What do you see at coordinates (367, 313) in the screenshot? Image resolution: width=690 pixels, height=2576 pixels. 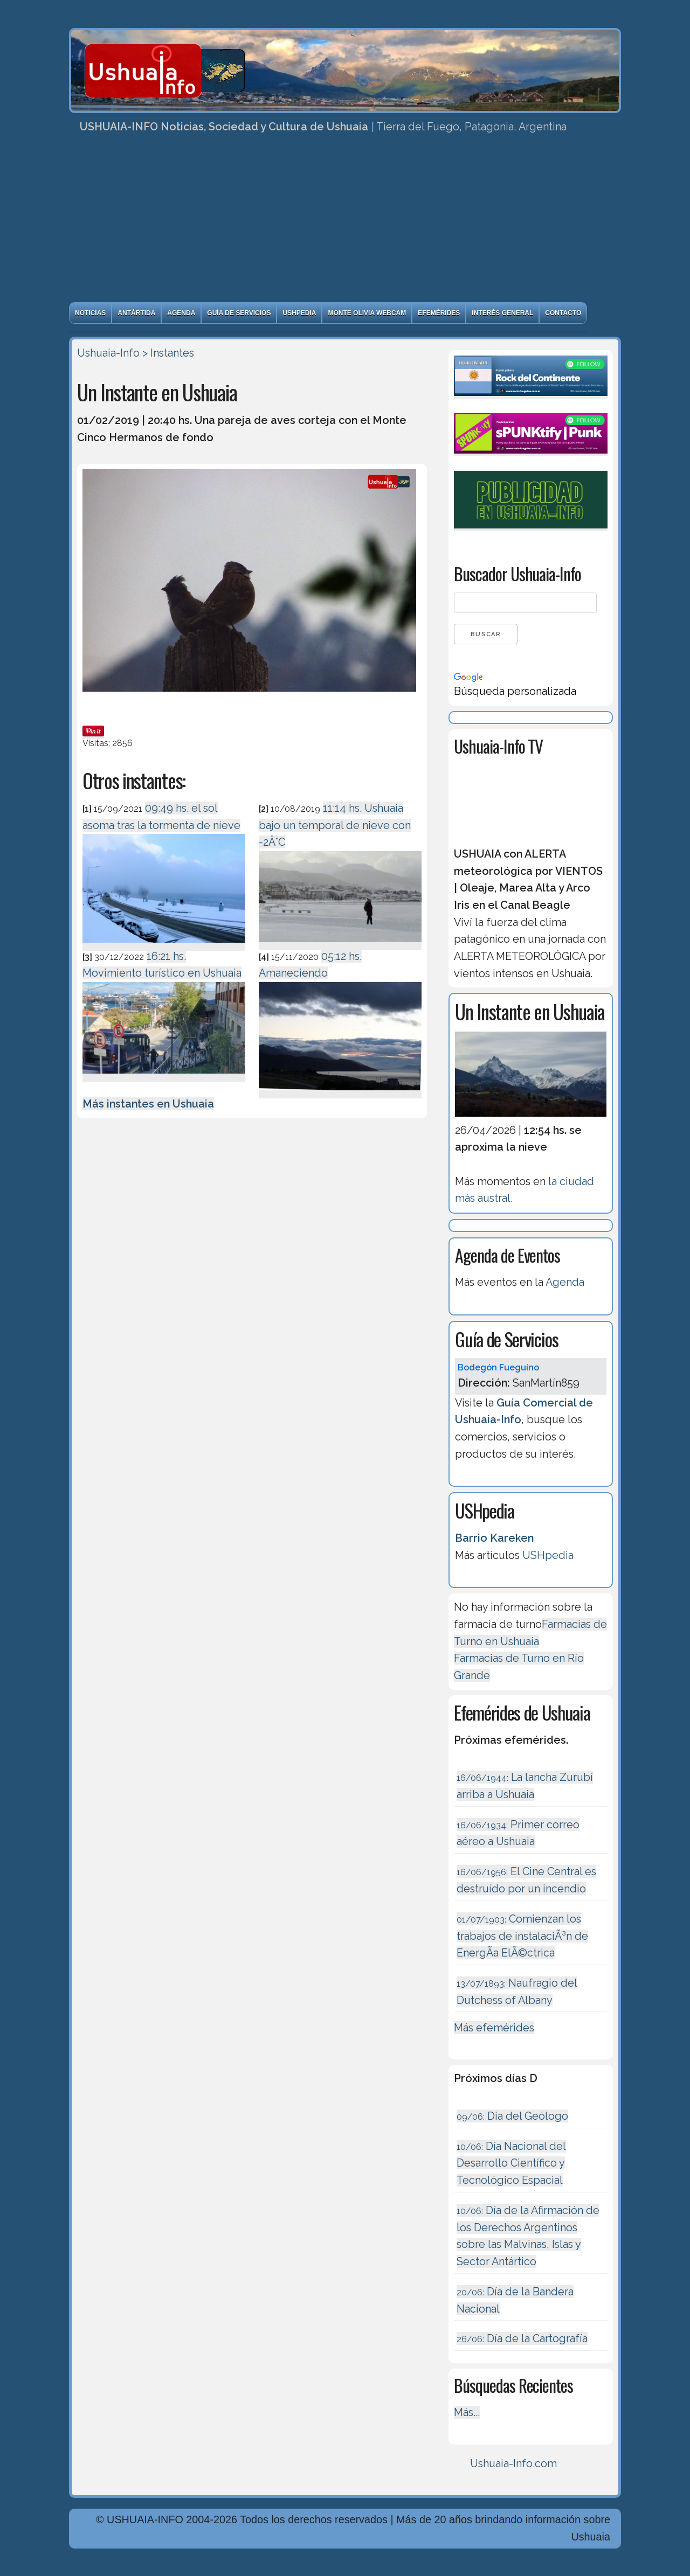 I see `Monte Olivia Webcam` at bounding box center [367, 313].